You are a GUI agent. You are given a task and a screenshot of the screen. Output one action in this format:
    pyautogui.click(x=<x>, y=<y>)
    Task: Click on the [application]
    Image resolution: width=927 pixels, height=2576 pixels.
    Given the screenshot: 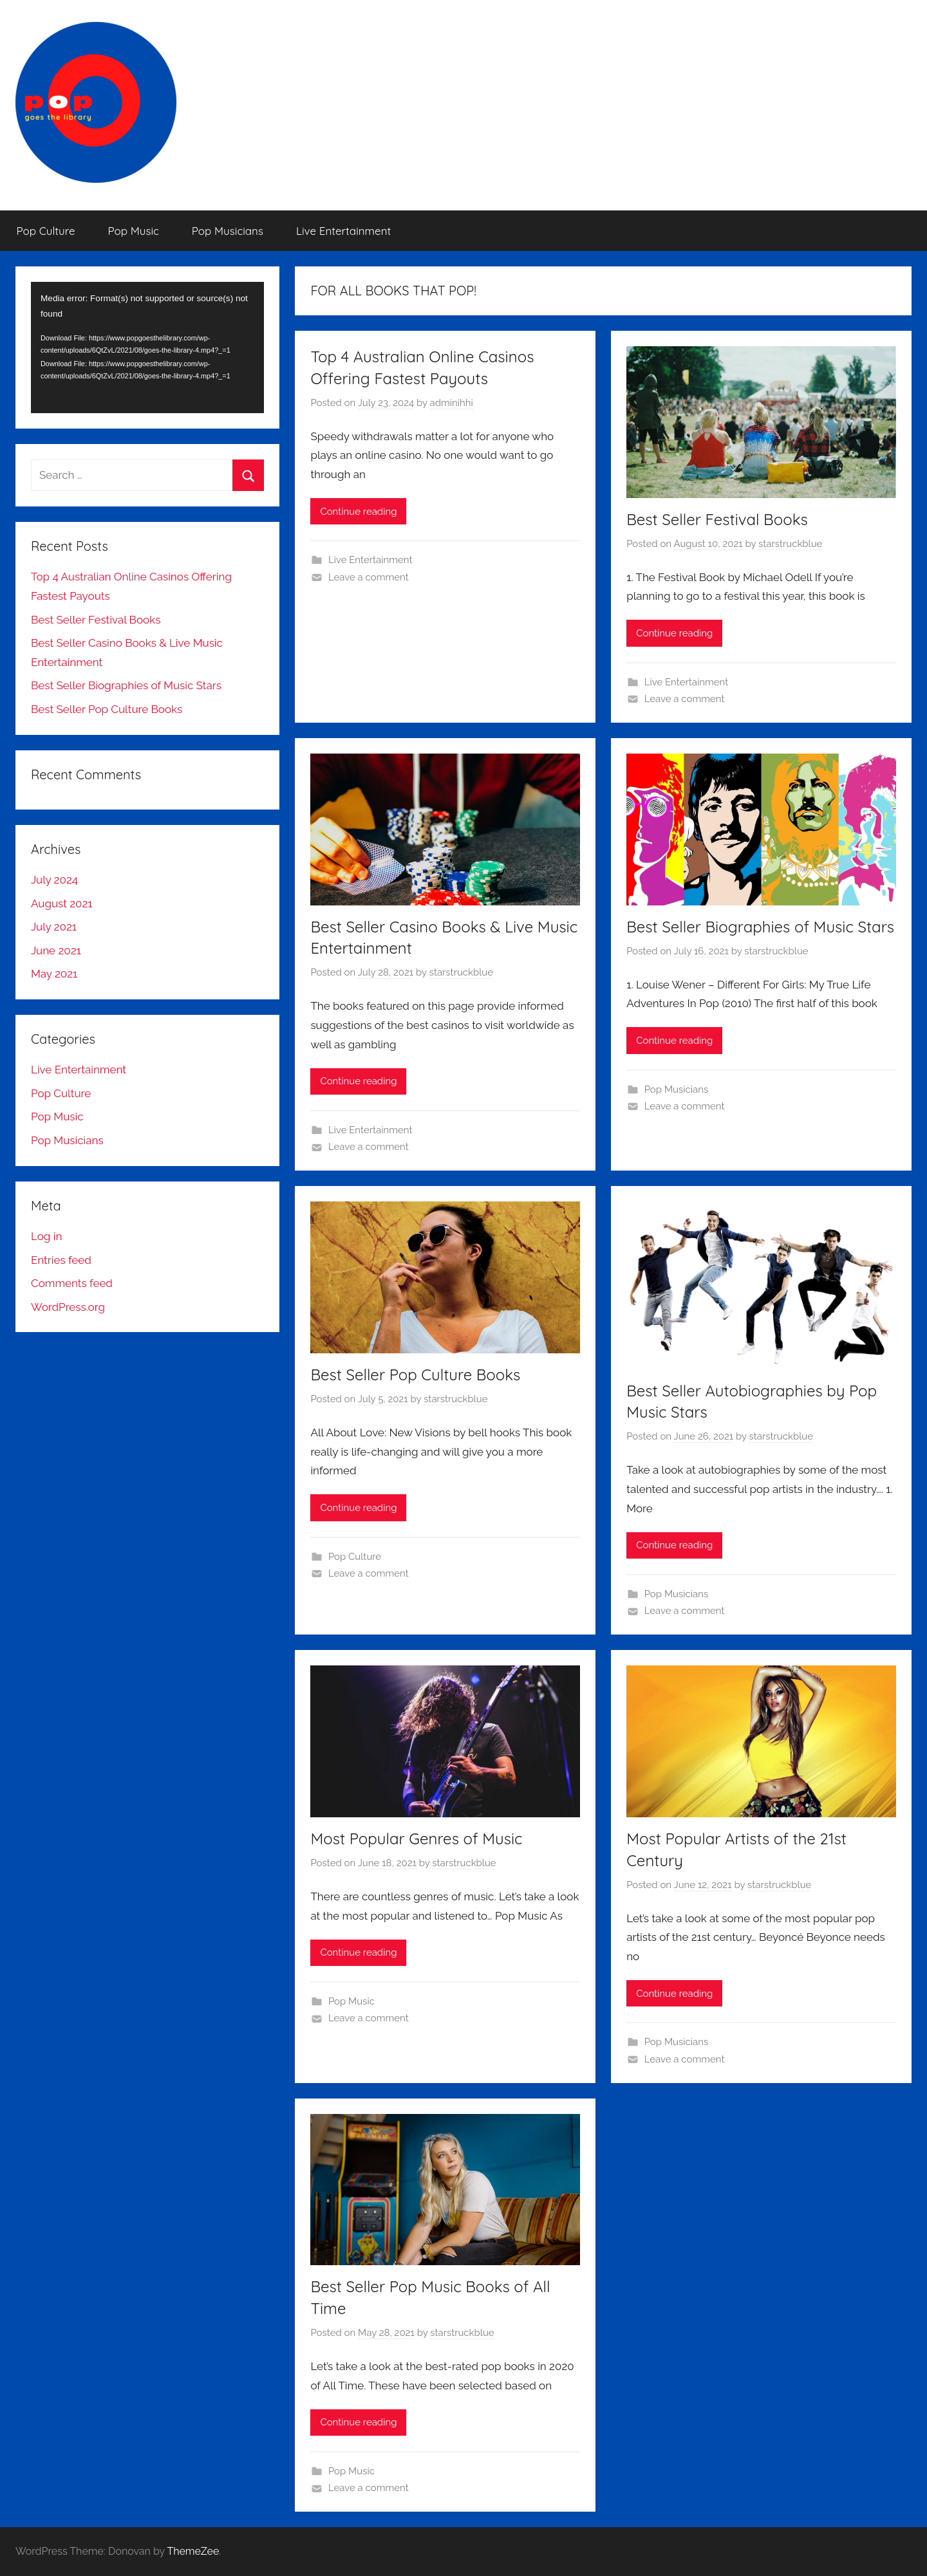 What is the action you would take?
    pyautogui.click(x=147, y=347)
    